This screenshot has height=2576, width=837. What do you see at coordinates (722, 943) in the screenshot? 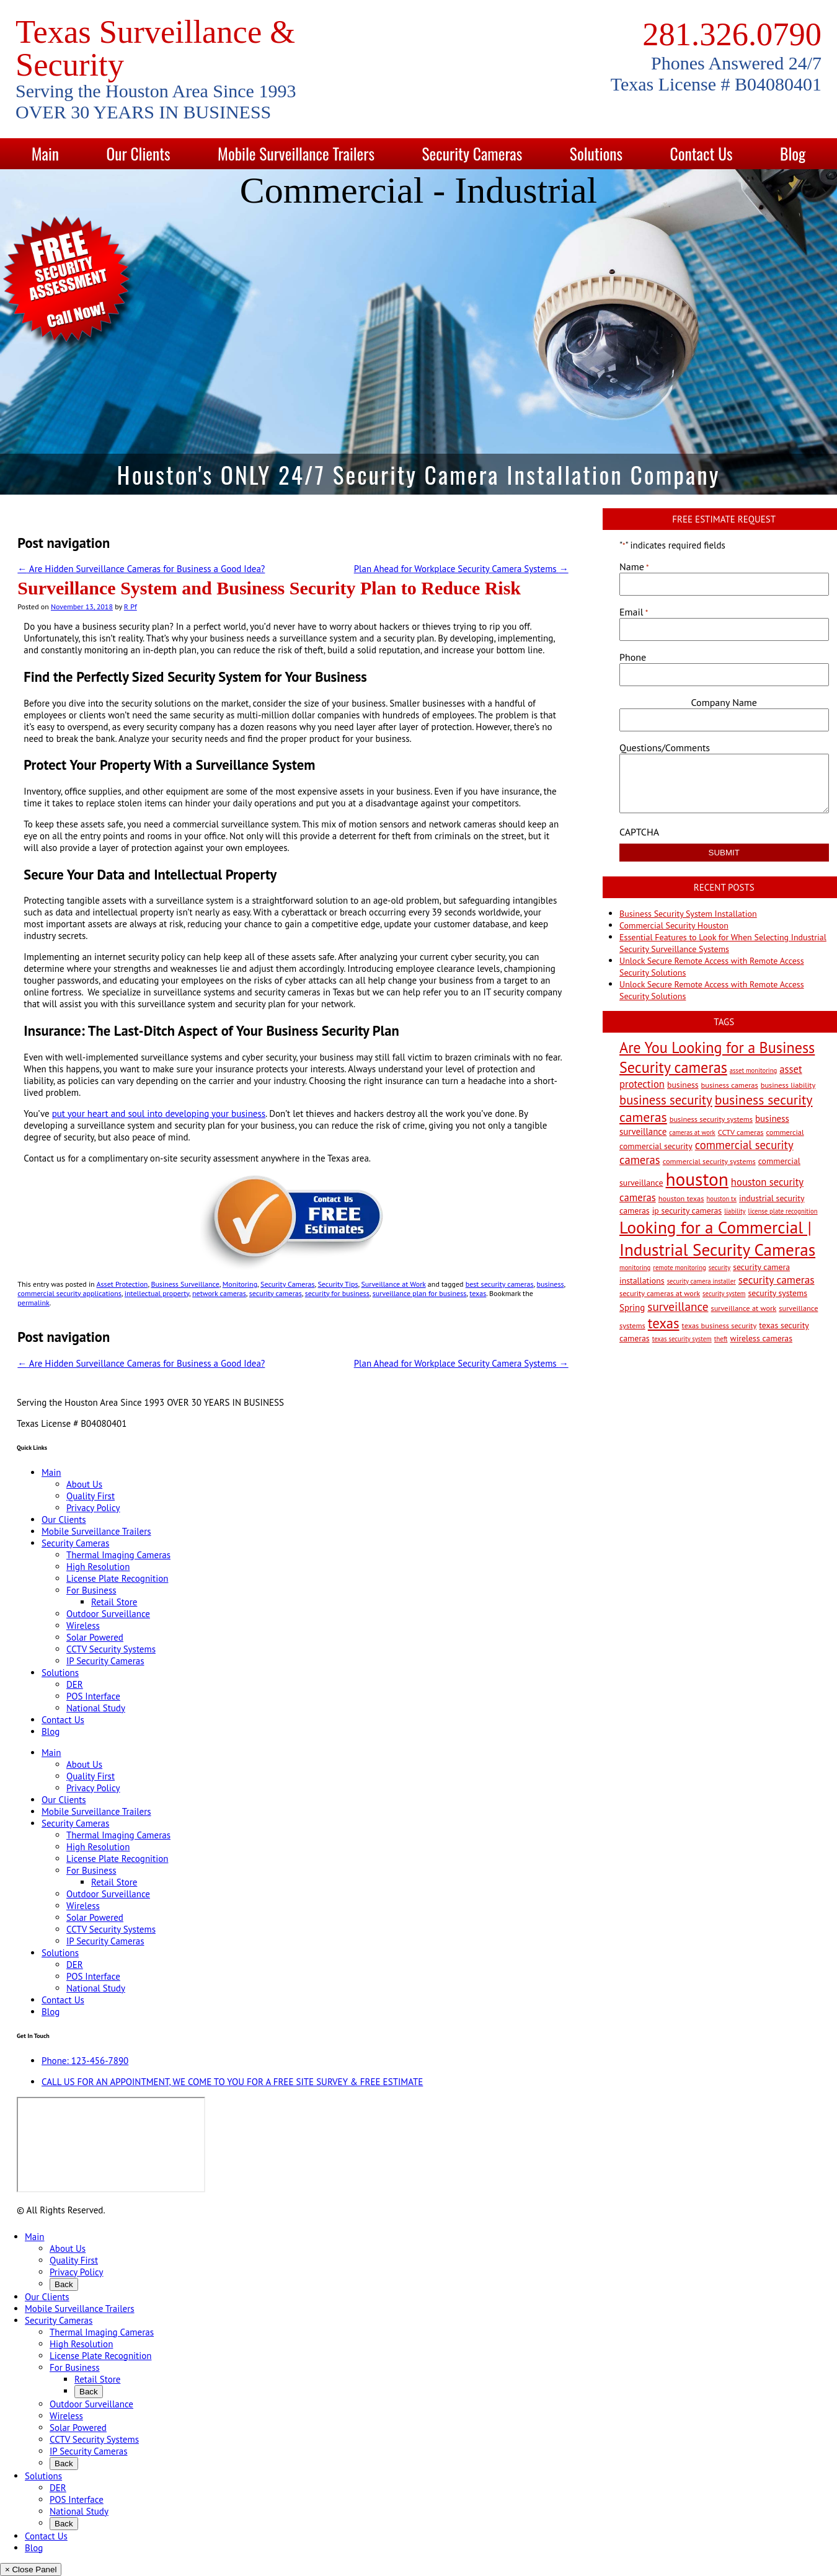
I see `Essential Features to Look for When Selecting Industrial Security Surveillance Systems` at bounding box center [722, 943].